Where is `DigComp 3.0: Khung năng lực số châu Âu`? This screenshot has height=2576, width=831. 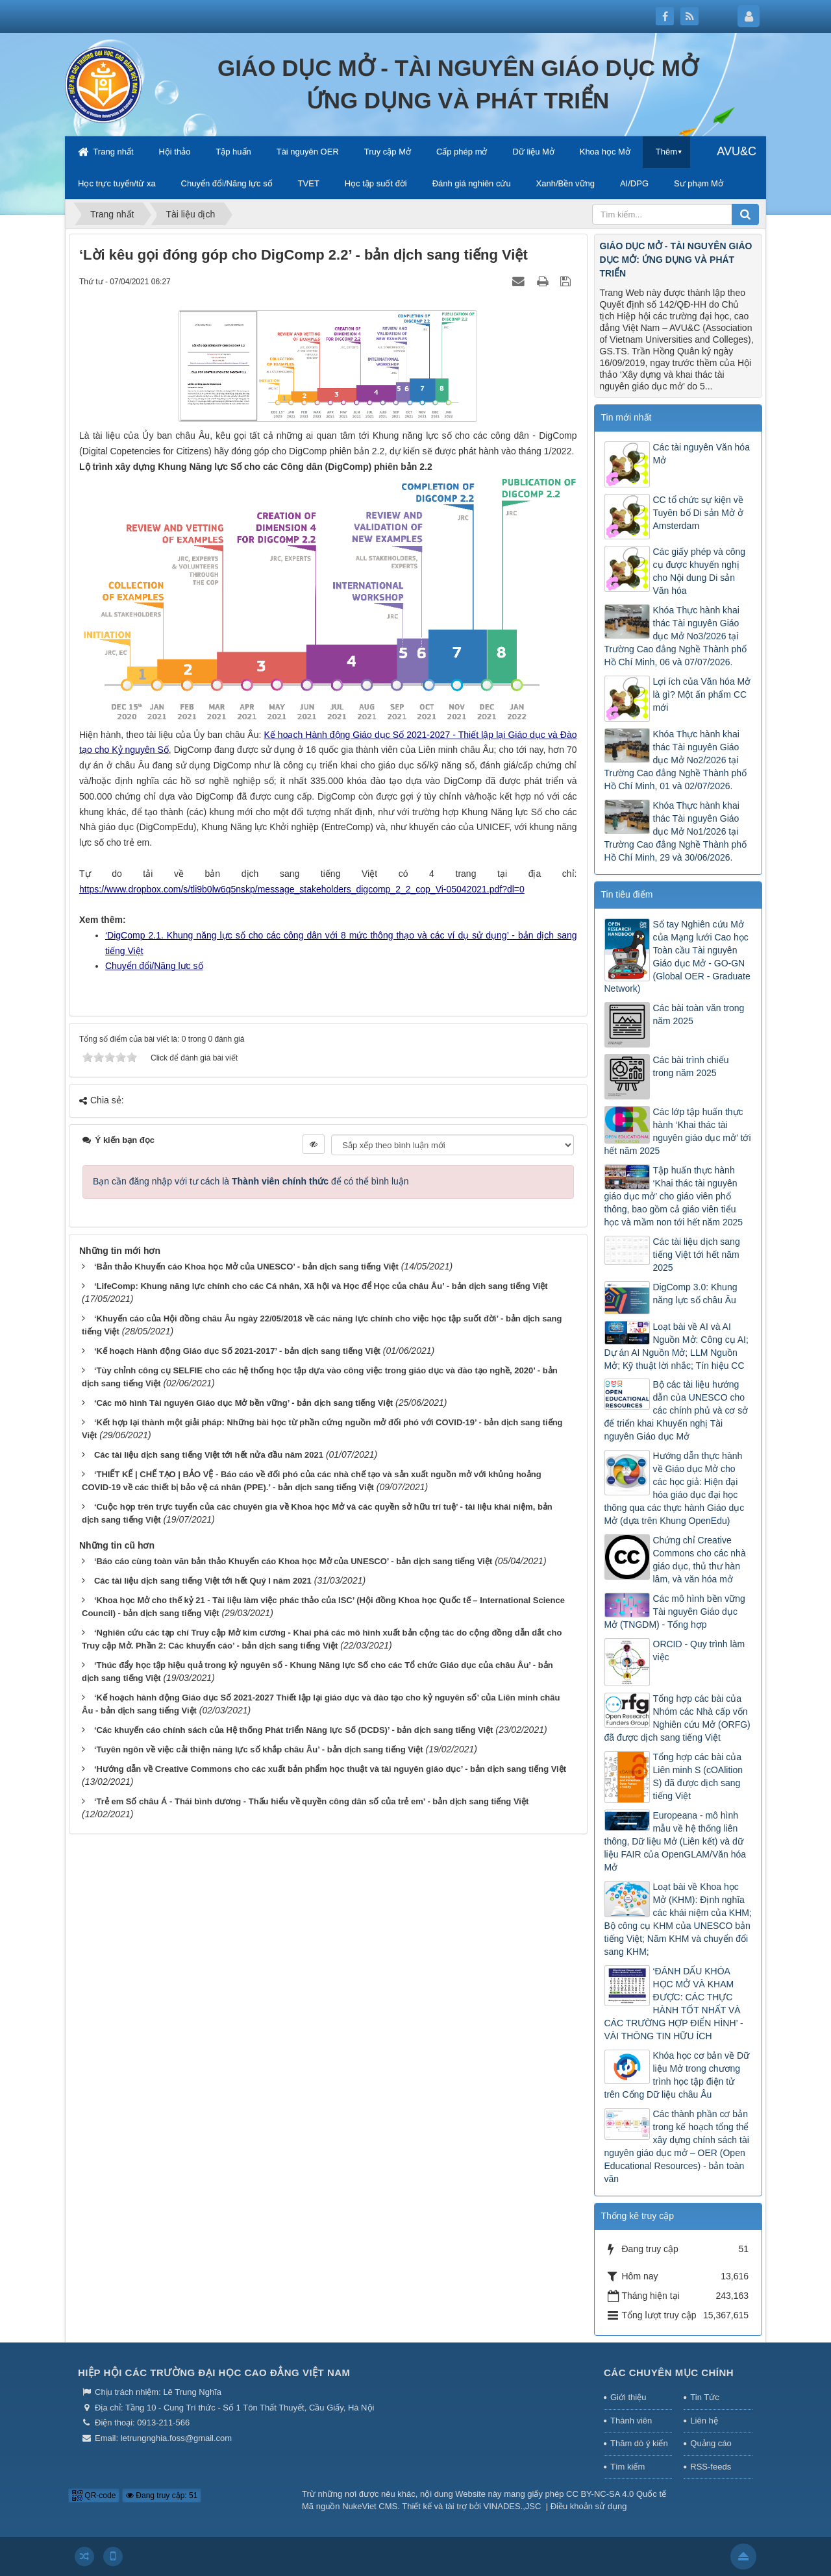 DigComp 3.0: Khung năng lực số châu Âu is located at coordinates (695, 1293).